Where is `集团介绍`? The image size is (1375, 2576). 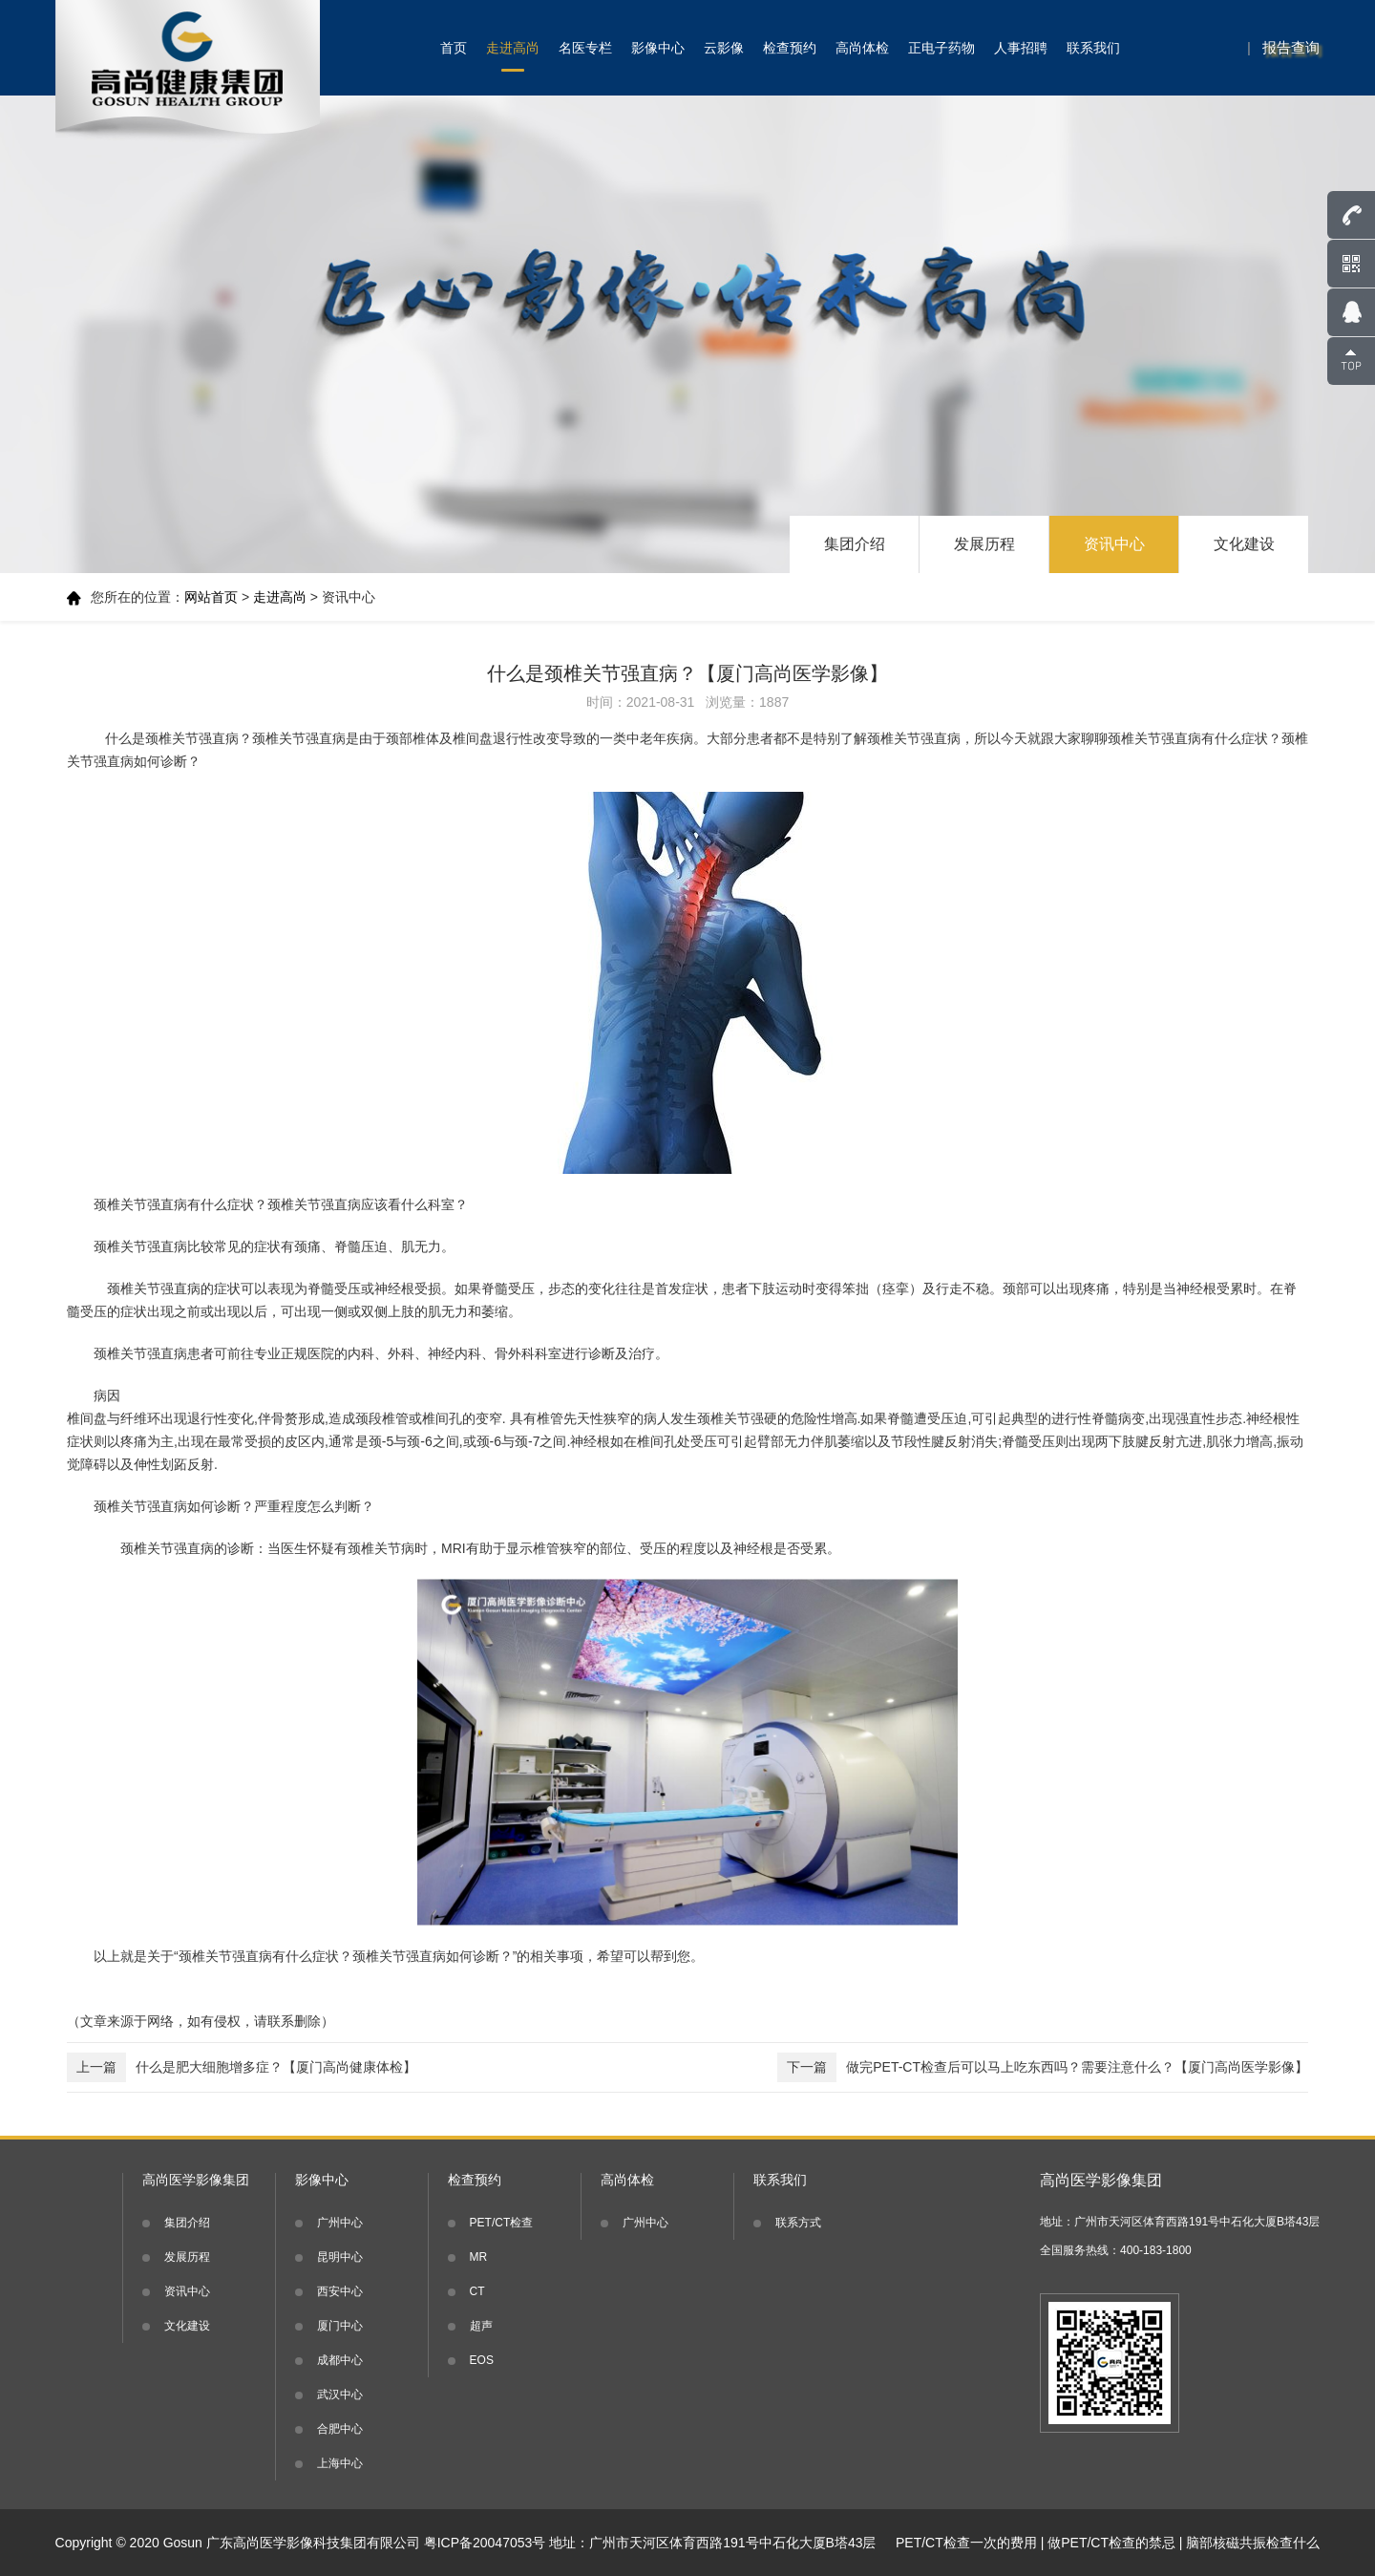
集团介绍 is located at coordinates (854, 544).